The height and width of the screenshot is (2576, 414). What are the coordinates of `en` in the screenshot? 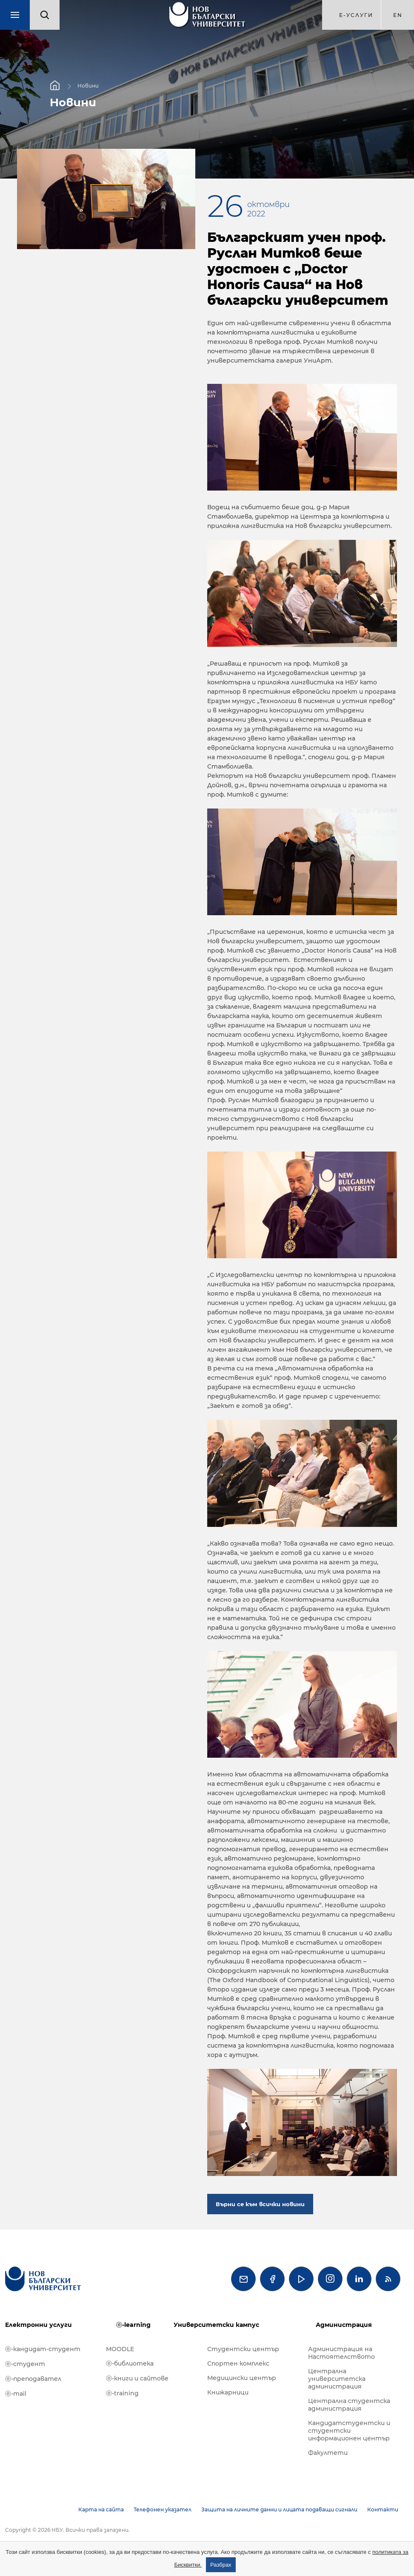 It's located at (398, 15).